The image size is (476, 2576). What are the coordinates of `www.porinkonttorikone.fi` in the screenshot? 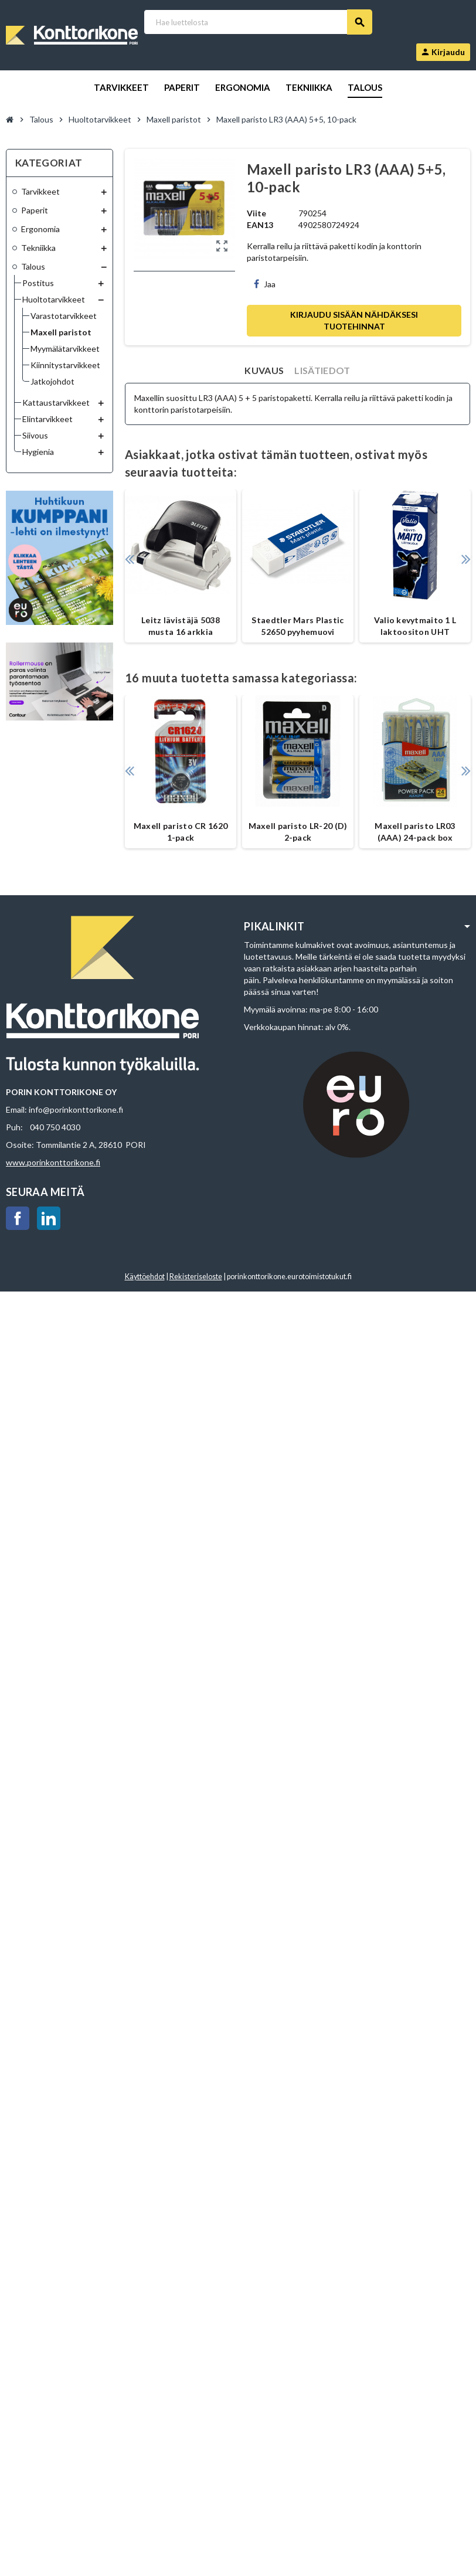 It's located at (53, 1162).